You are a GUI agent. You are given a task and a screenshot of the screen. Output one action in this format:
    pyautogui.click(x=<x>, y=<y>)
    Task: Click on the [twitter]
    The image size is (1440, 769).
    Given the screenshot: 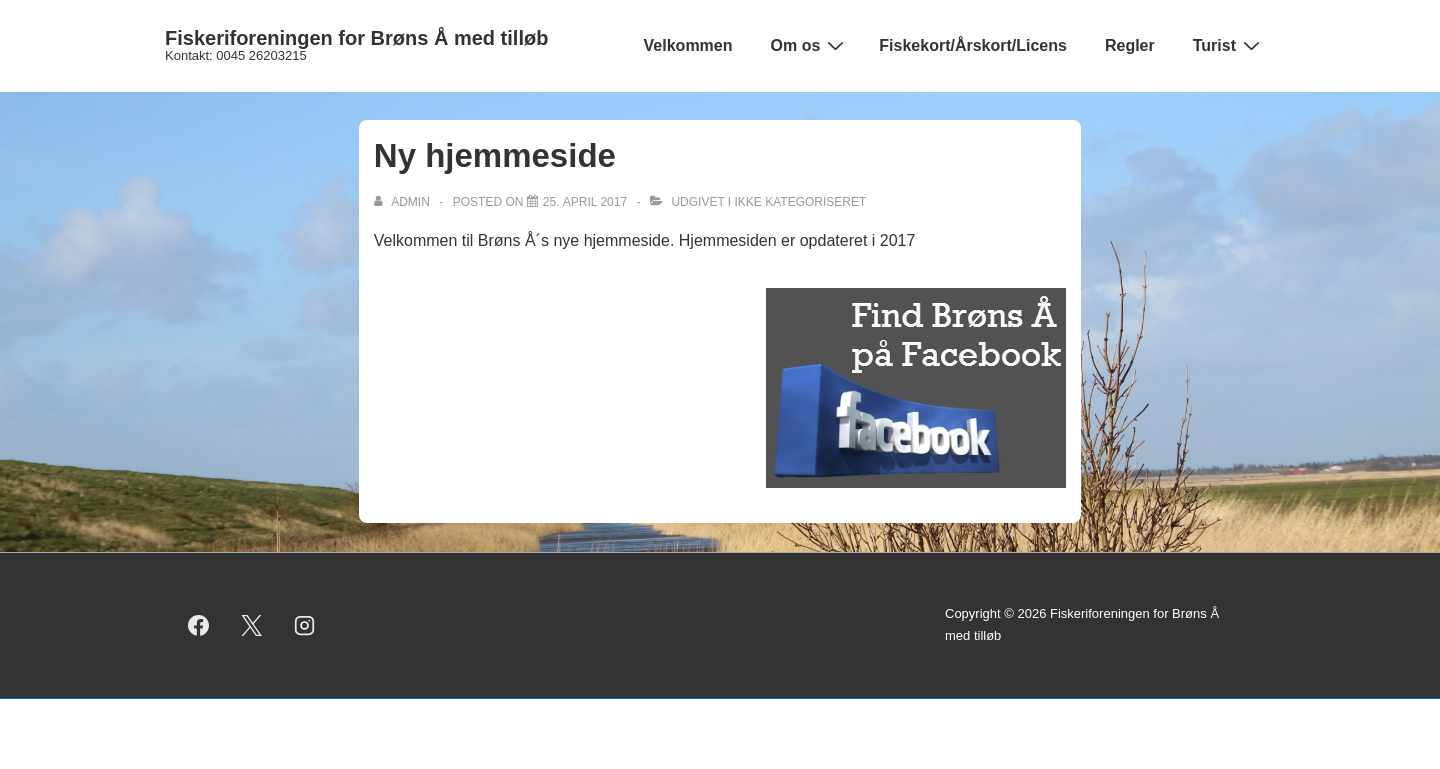 What is the action you would take?
    pyautogui.click(x=252, y=625)
    